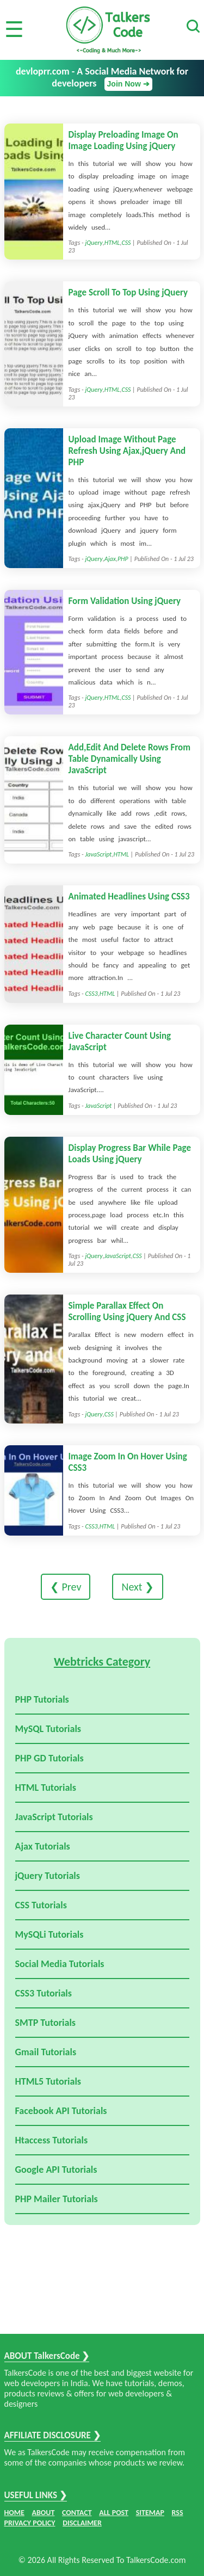  I want to click on JavaScript, so click(98, 854).